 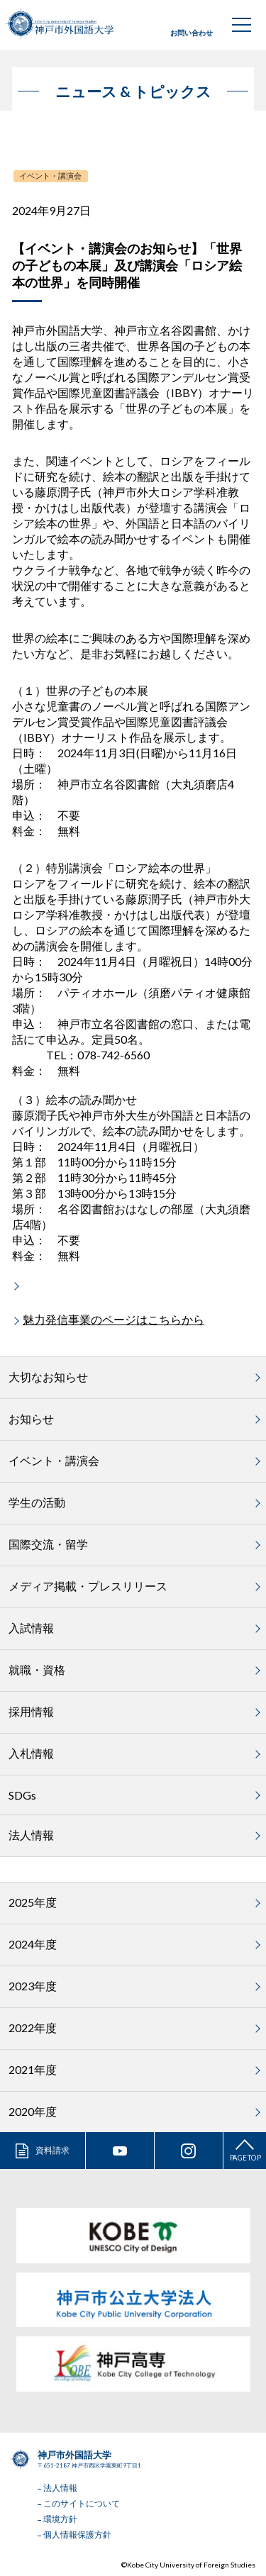 I want to click on 2021年度, so click(x=33, y=2069).